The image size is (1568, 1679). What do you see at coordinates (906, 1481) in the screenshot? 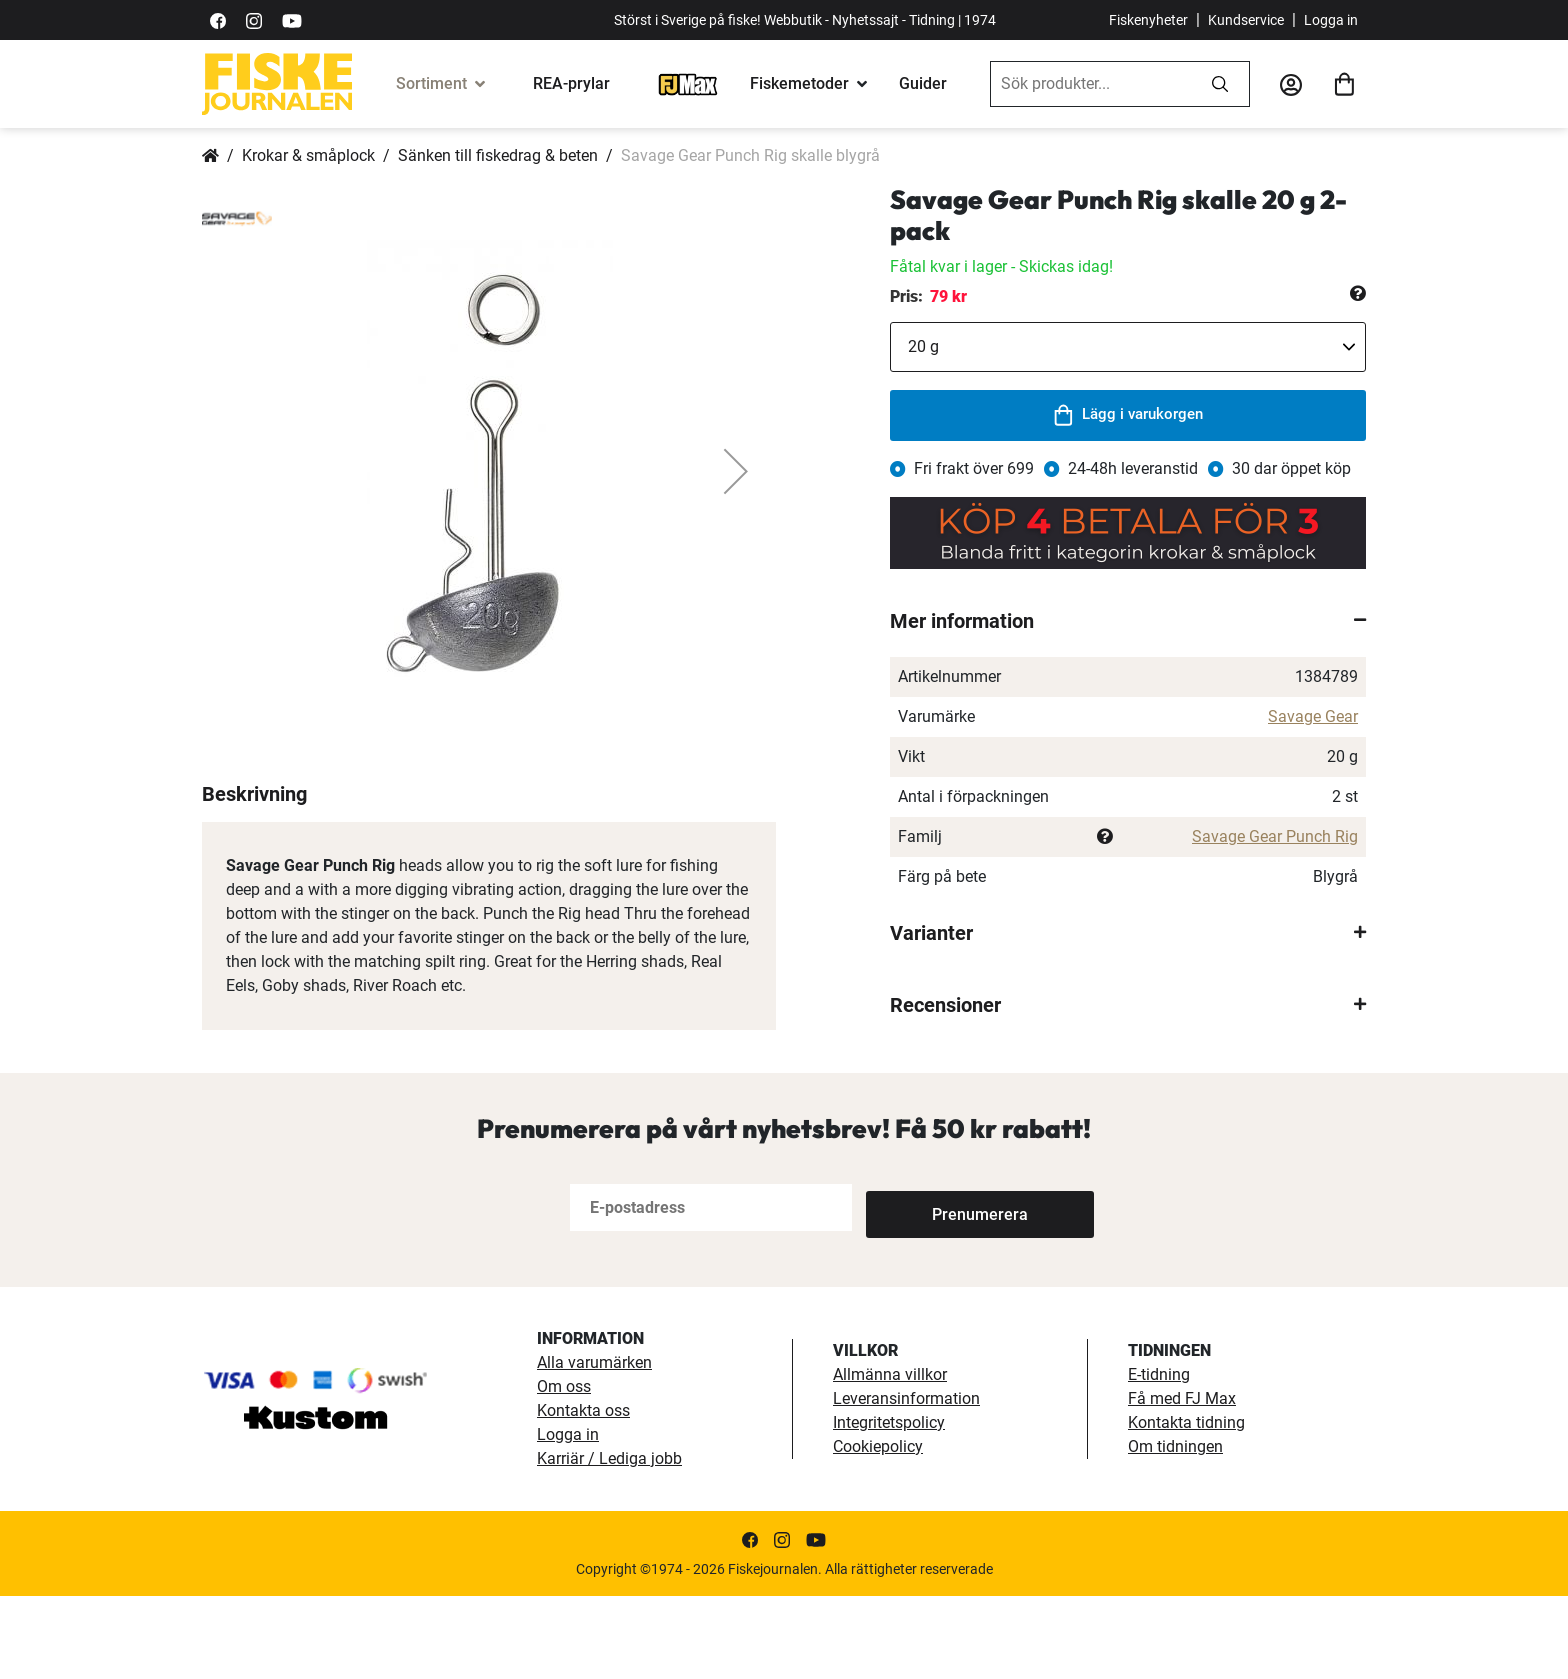
I see `Leveransinformation` at bounding box center [906, 1481].